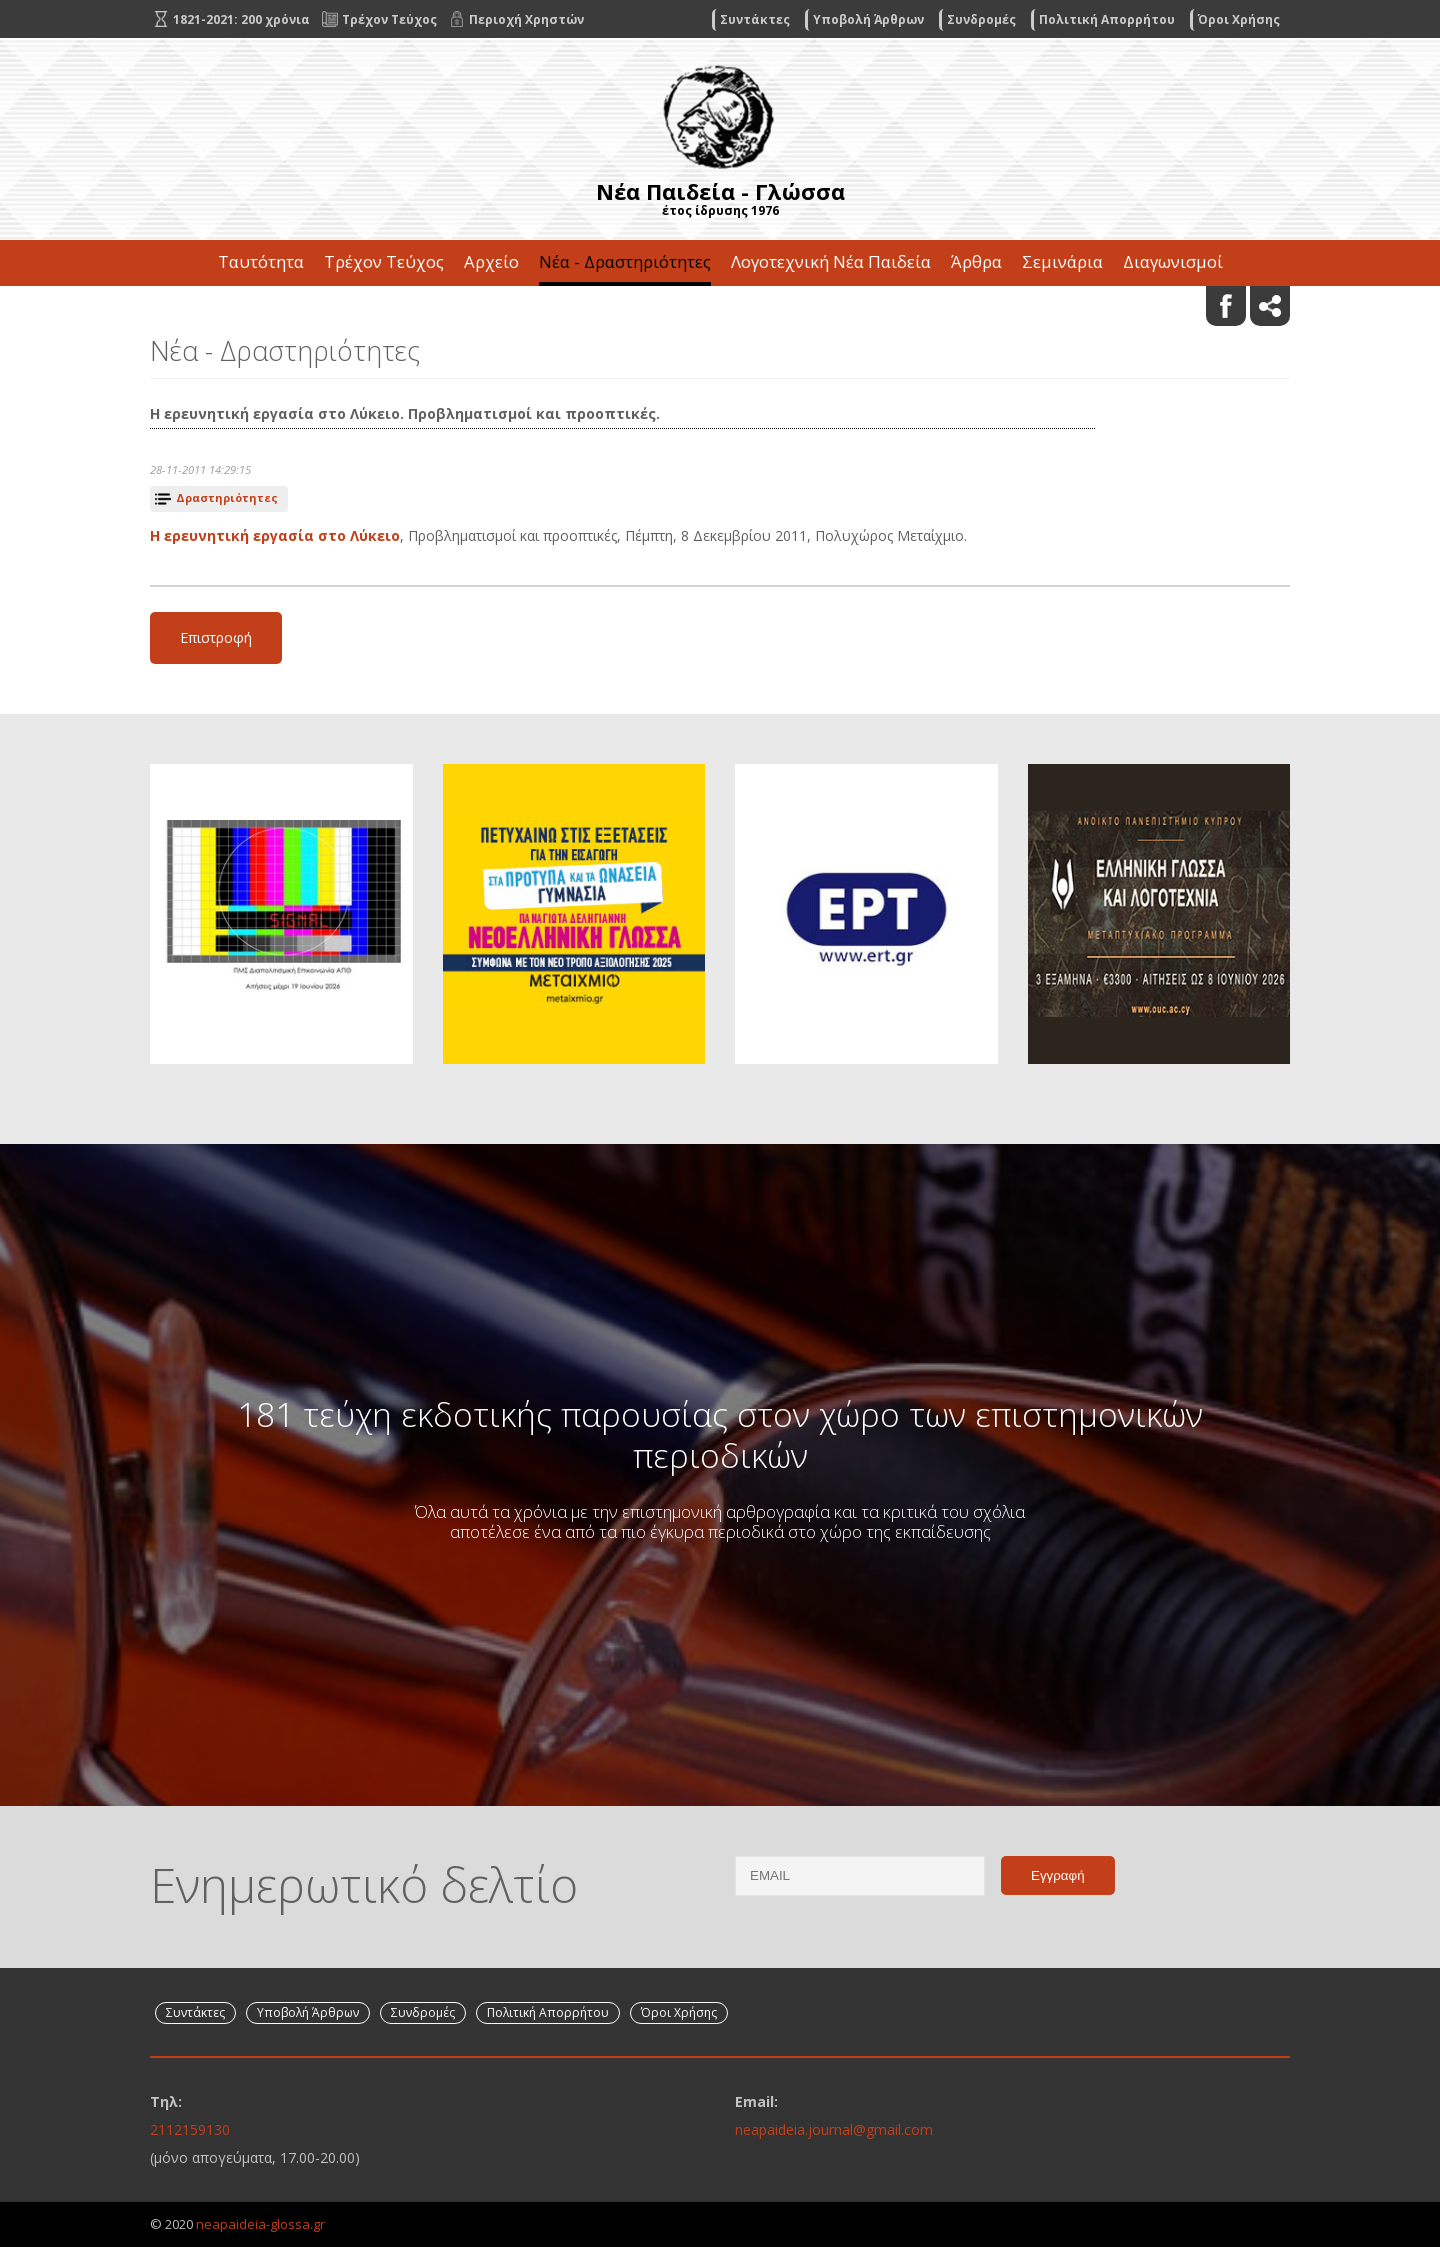 Image resolution: width=1440 pixels, height=2247 pixels. Describe the element at coordinates (625, 261) in the screenshot. I see `Νέα - Δραστηριότητες` at that location.